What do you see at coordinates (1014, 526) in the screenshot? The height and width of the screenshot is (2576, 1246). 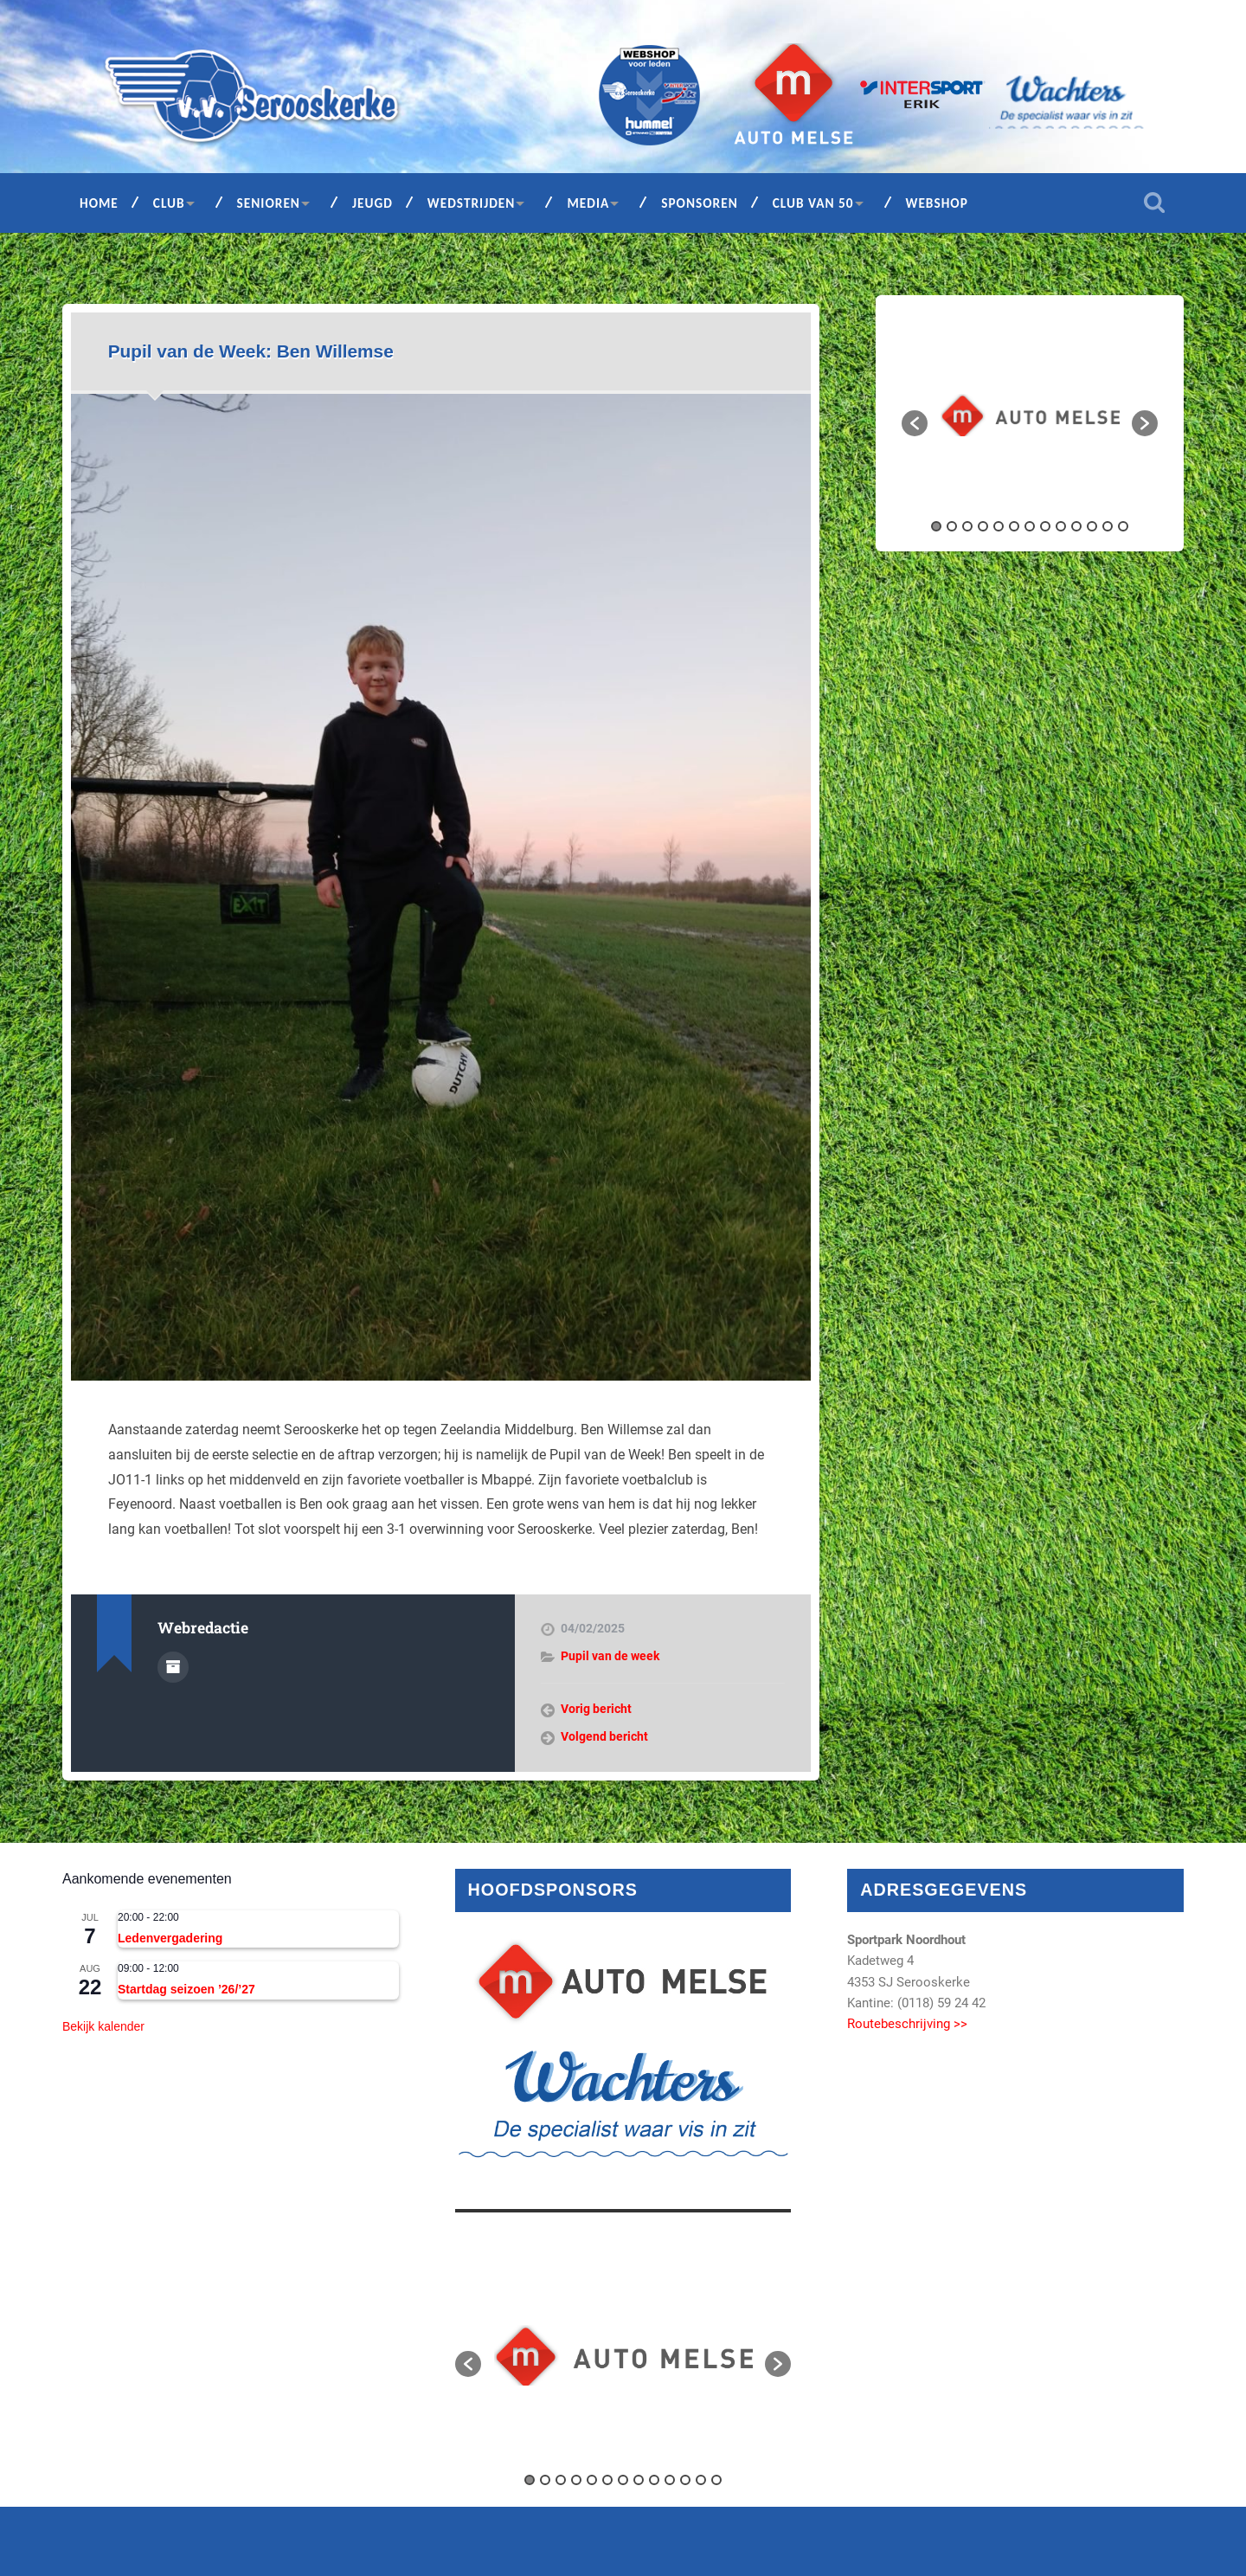 I see `6 [button]` at bounding box center [1014, 526].